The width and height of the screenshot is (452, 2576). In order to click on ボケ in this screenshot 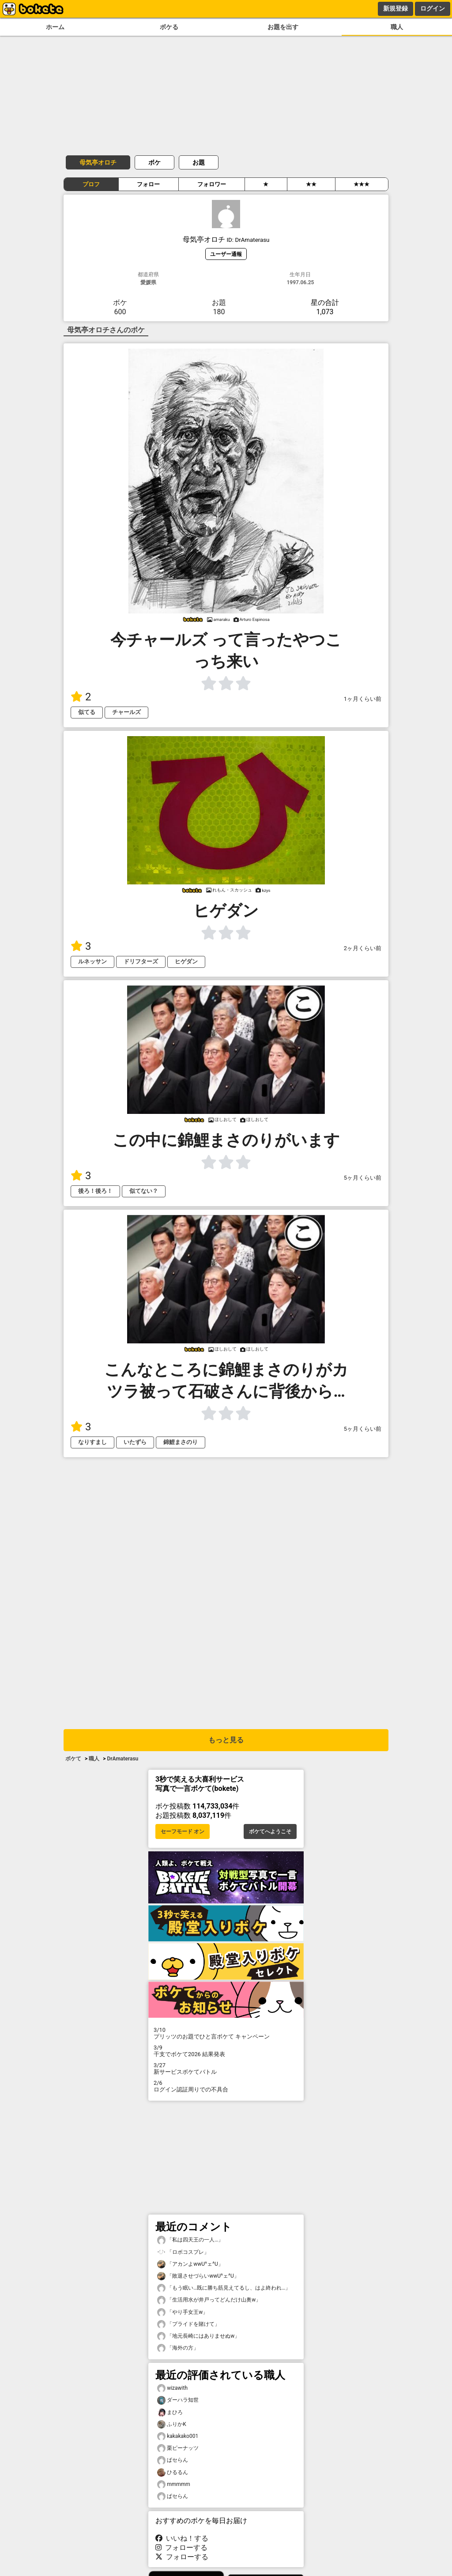, I will do `click(154, 162)`.